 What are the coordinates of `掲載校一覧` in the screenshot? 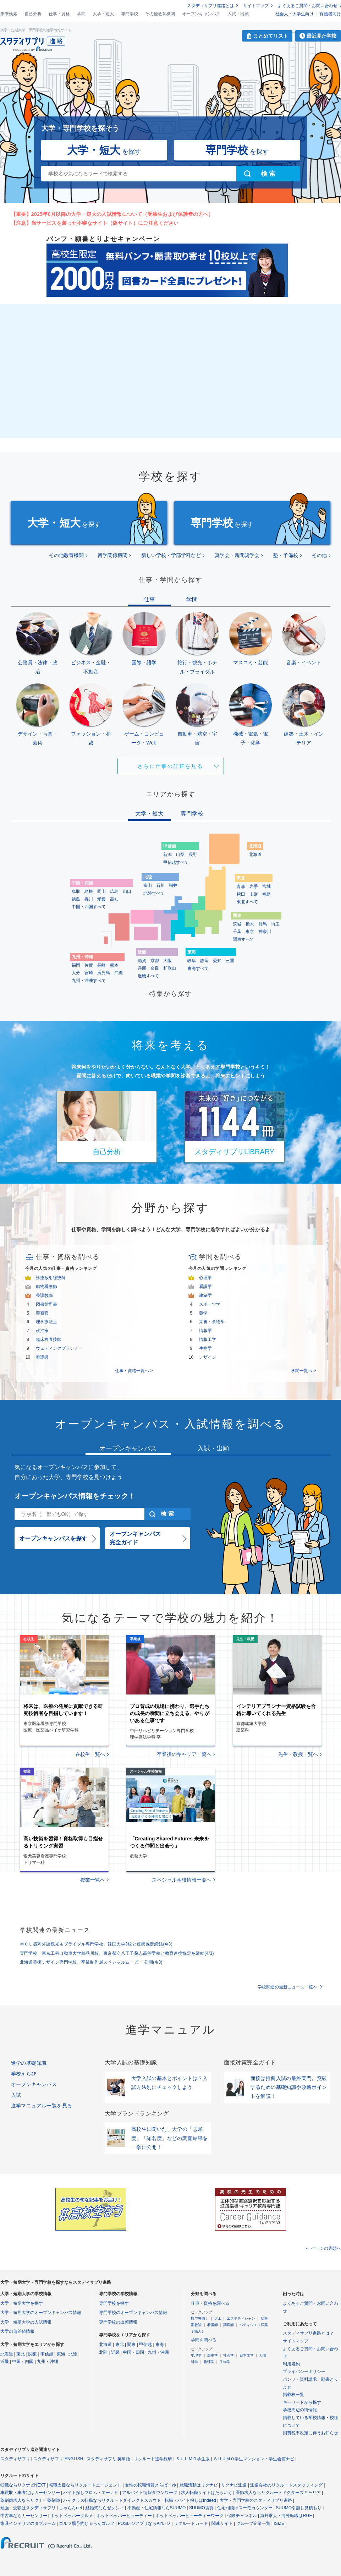 It's located at (293, 2394).